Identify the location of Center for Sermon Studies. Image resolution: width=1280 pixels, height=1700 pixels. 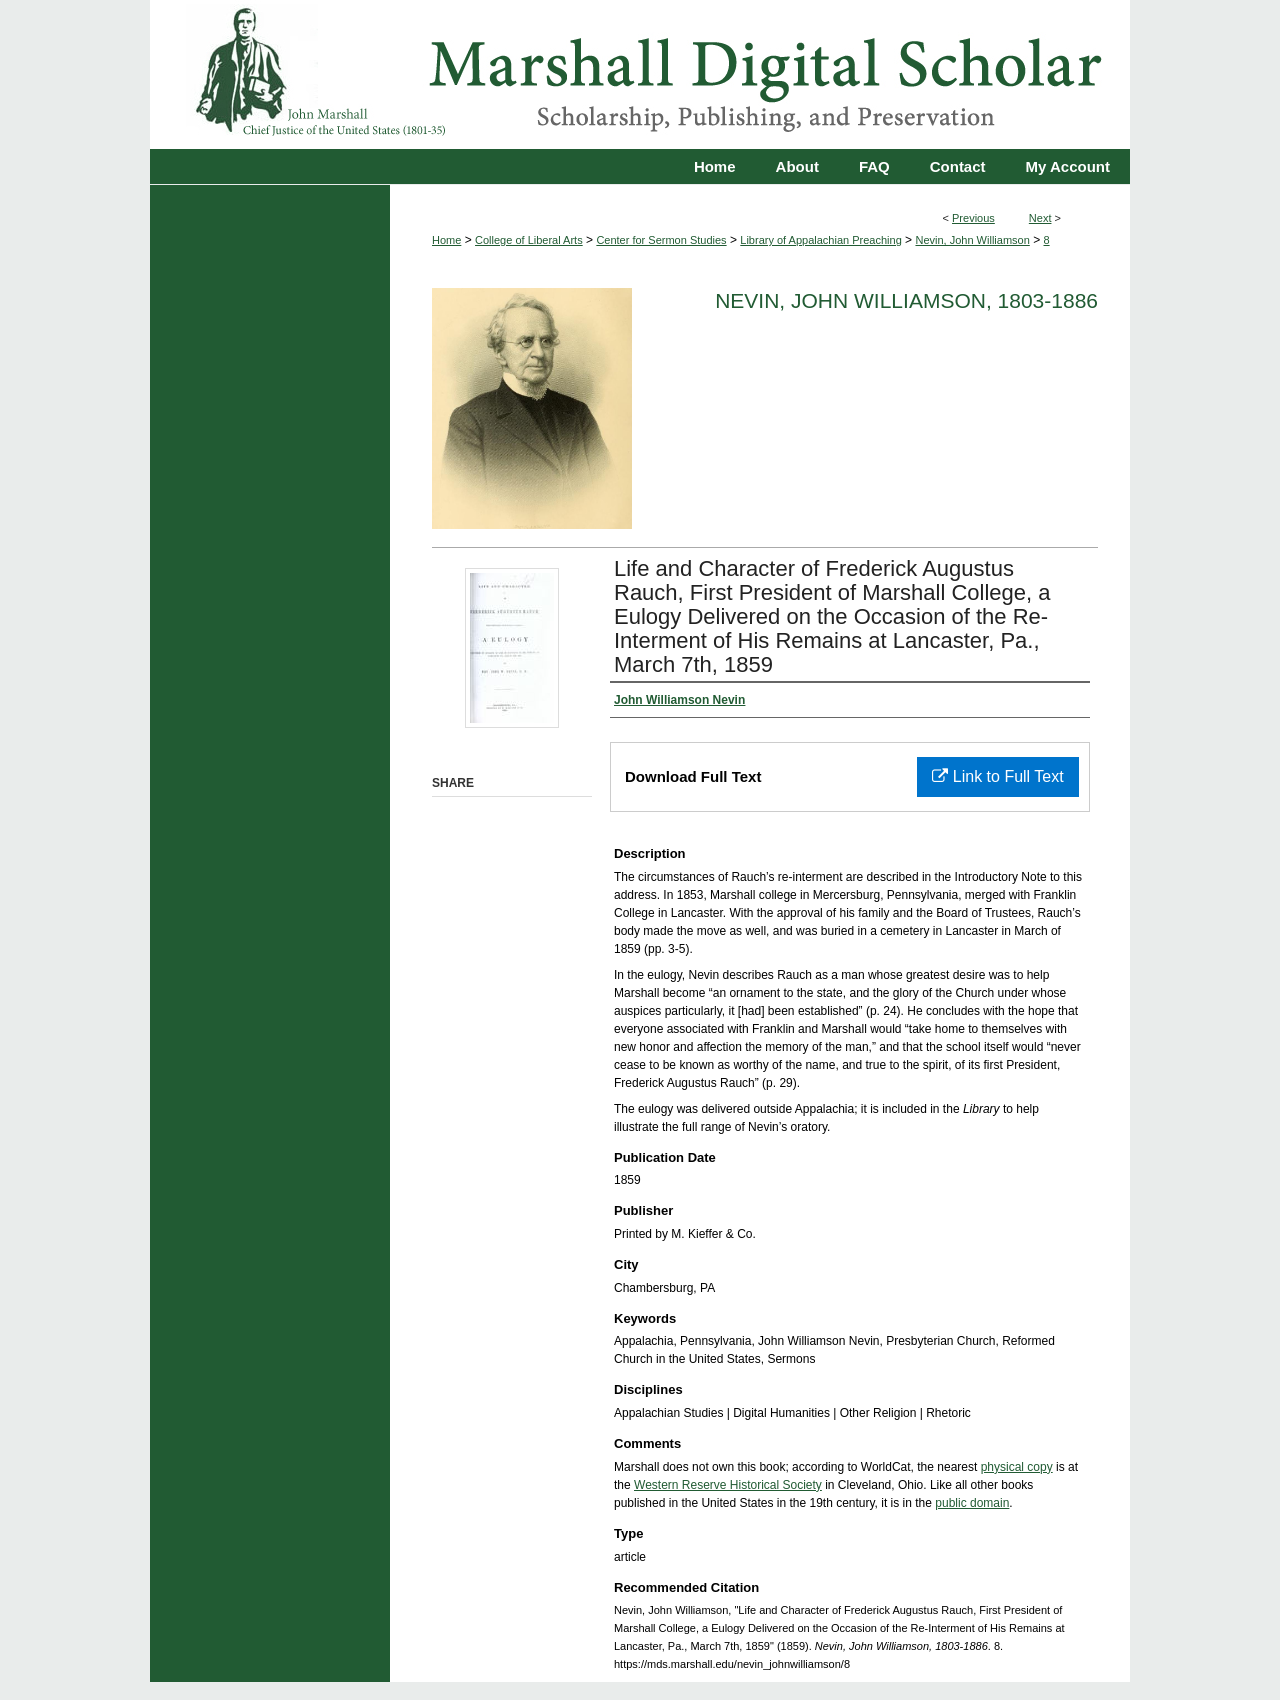
(661, 240).